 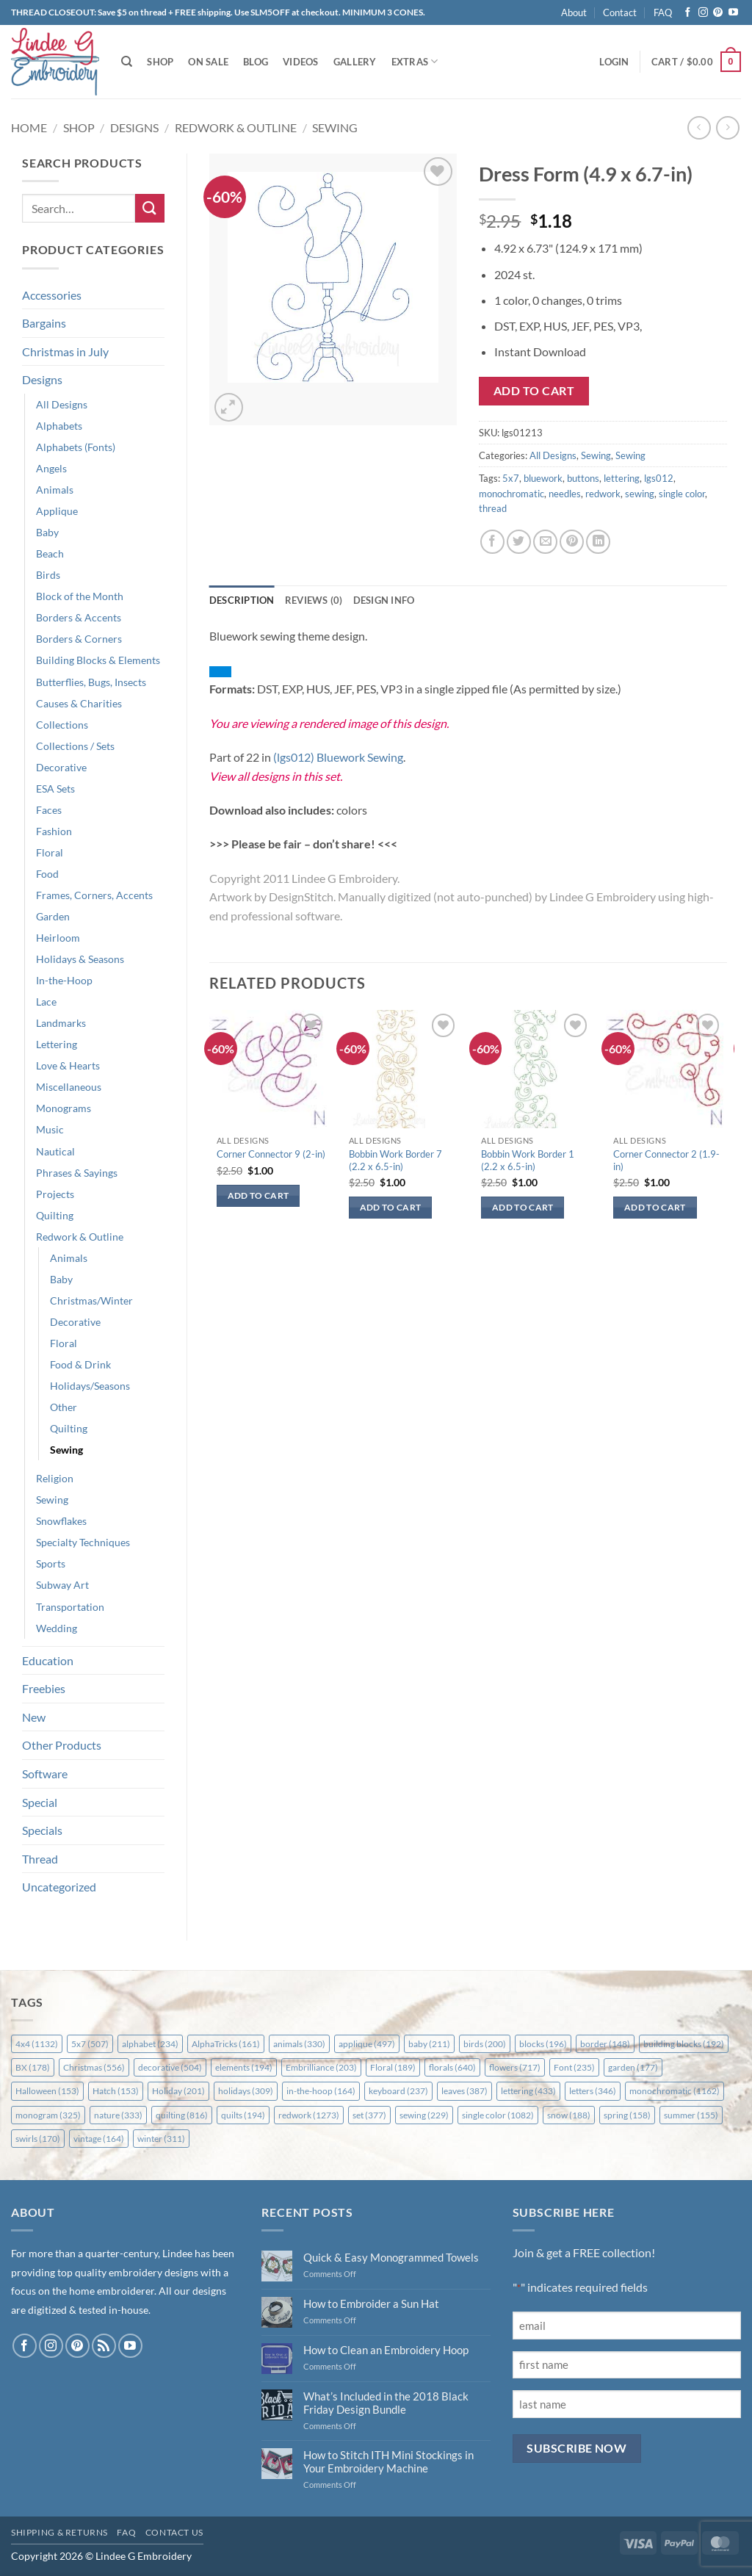 What do you see at coordinates (63, 1407) in the screenshot?
I see `Other` at bounding box center [63, 1407].